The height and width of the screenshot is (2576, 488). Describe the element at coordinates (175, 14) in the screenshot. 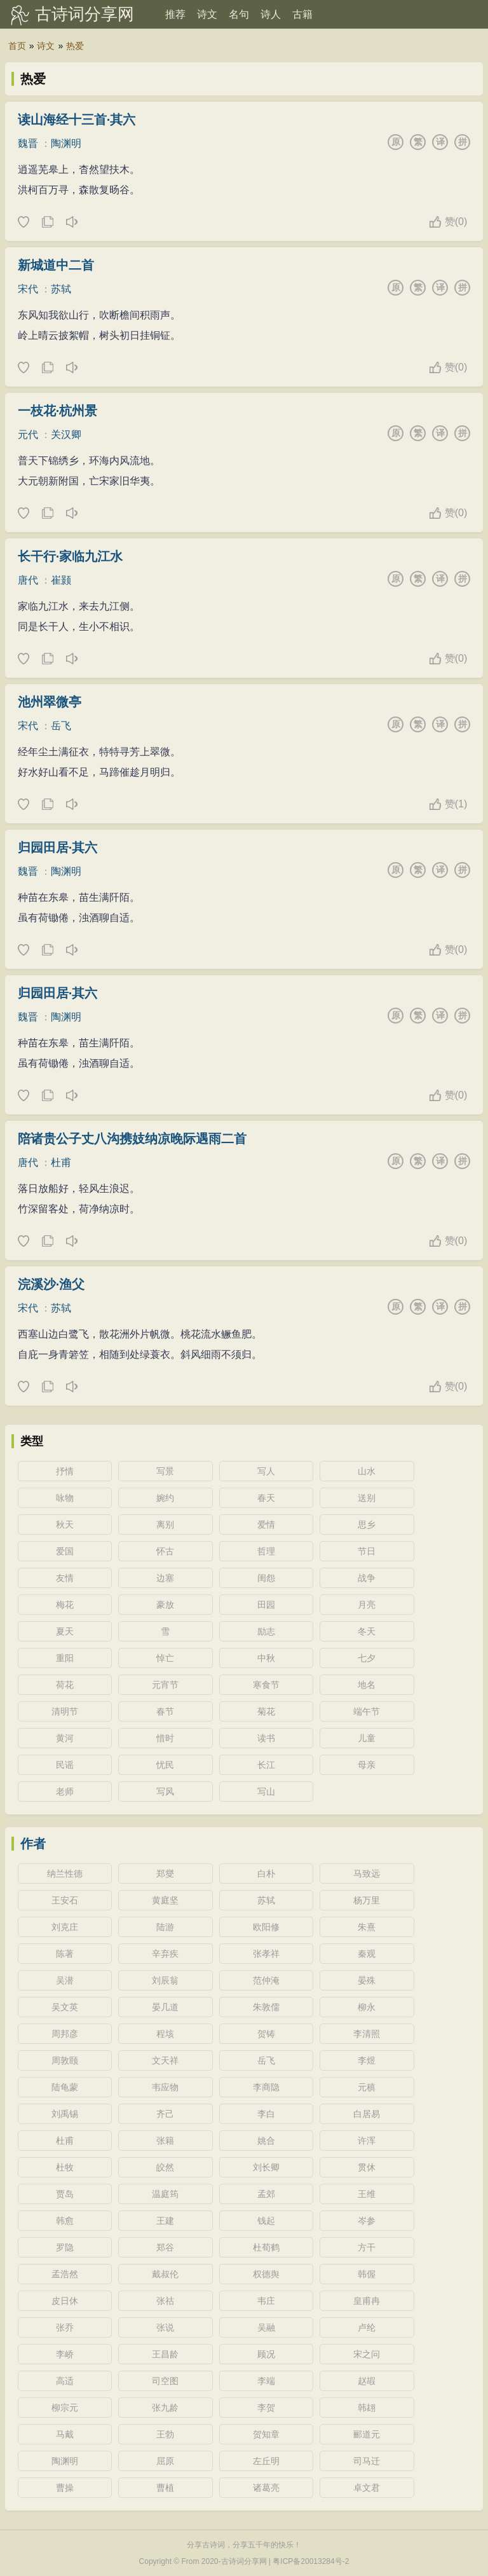

I see `推荐` at that location.